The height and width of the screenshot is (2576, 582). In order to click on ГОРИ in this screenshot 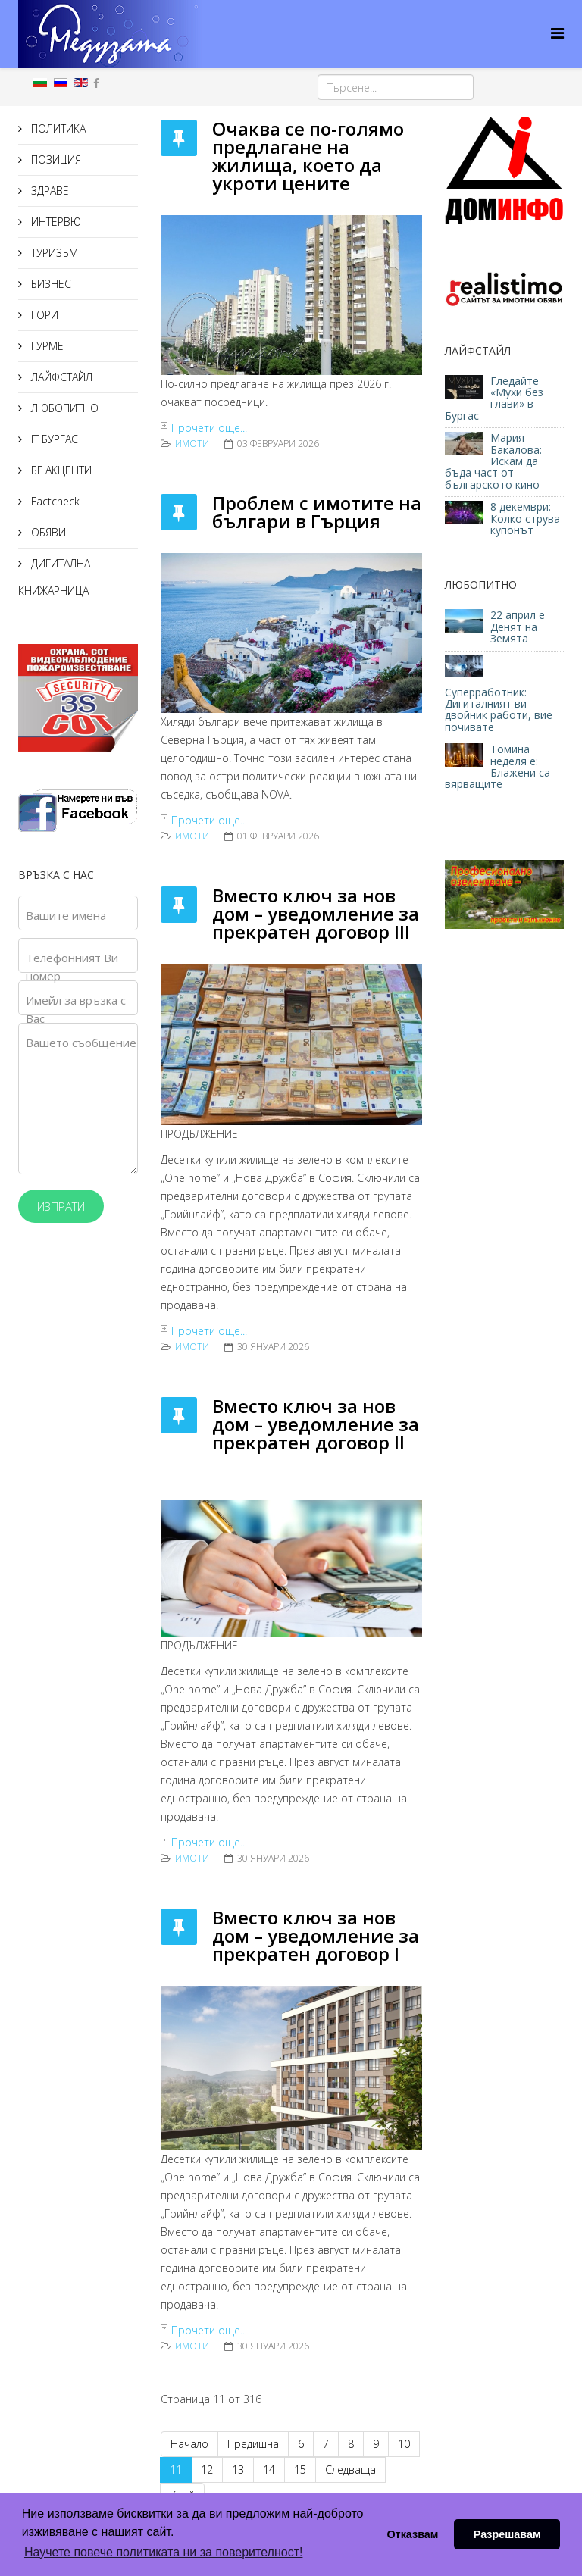, I will do `click(43, 315)`.